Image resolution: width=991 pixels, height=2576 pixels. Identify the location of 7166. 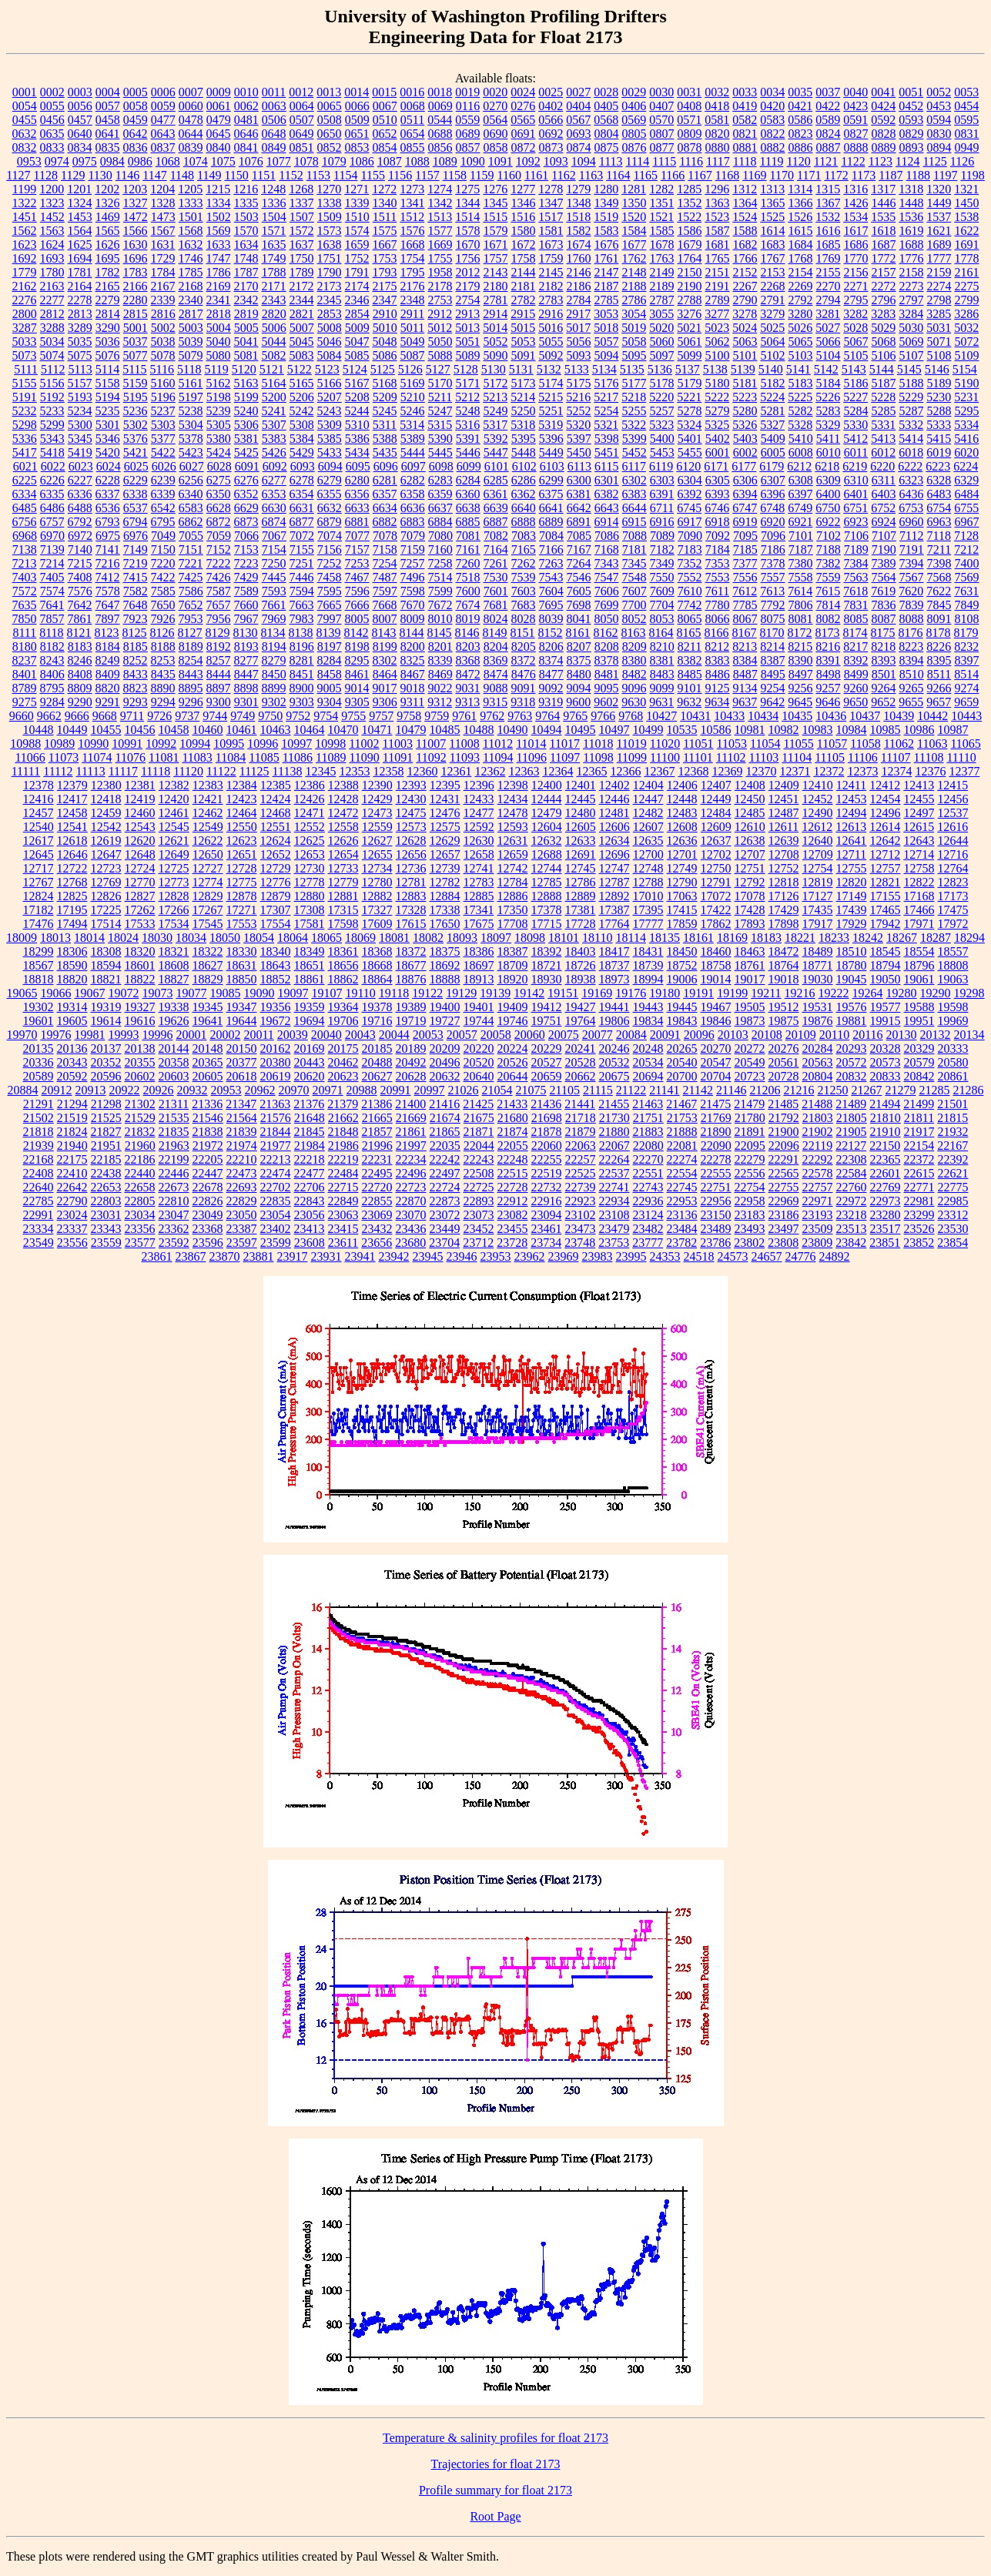
(551, 549).